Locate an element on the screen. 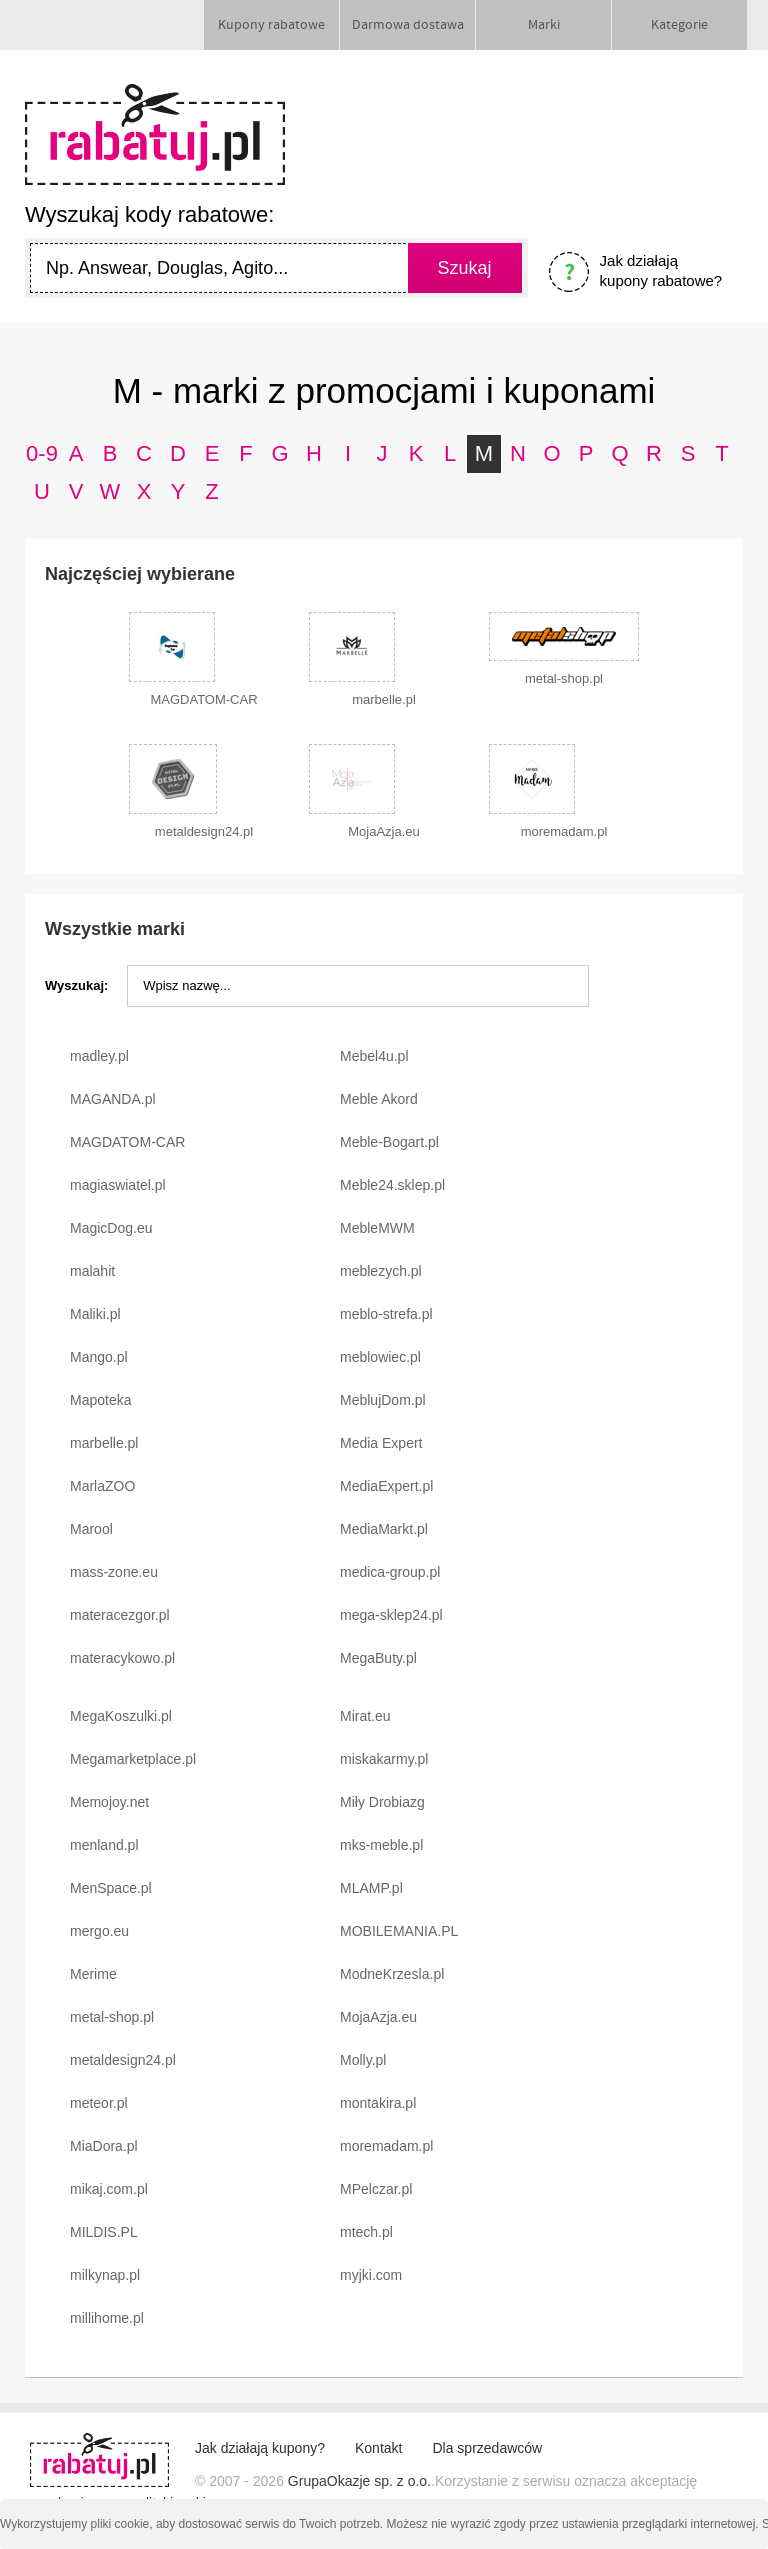 This screenshot has height=2549, width=768. Wyszukaj: is located at coordinates (76, 985).